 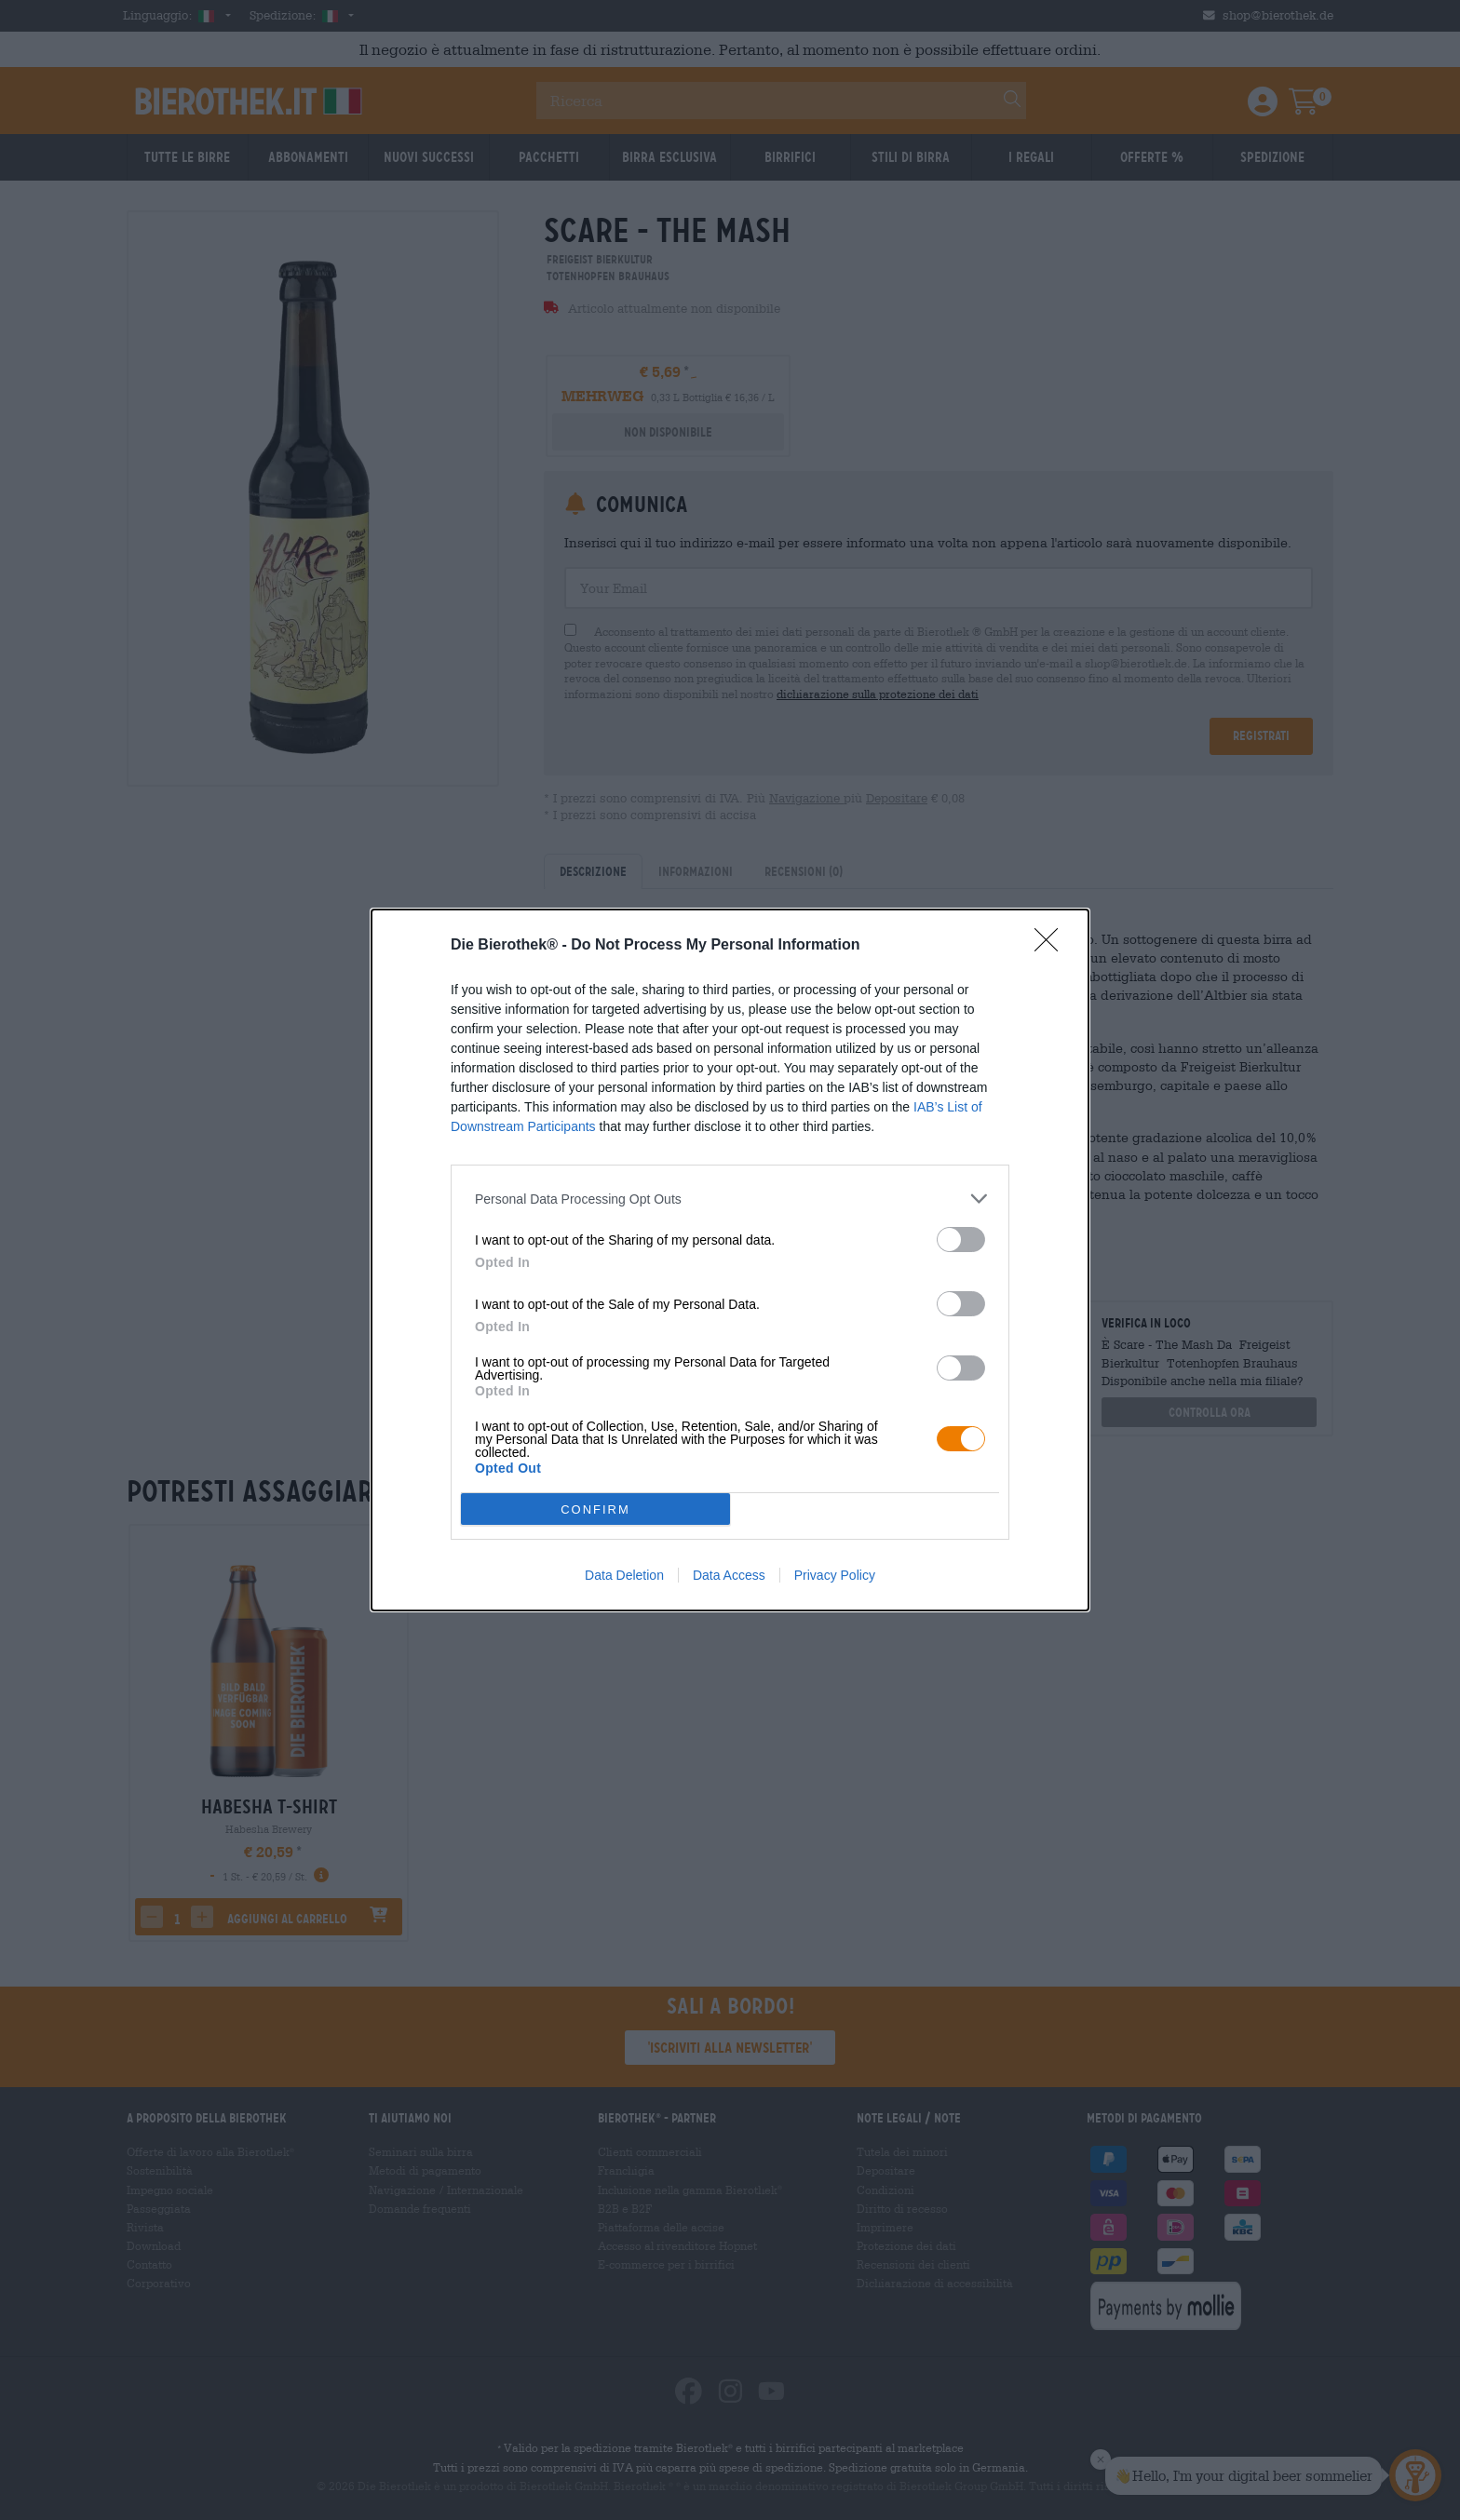 I want to click on [switch], so click(x=961, y=1239).